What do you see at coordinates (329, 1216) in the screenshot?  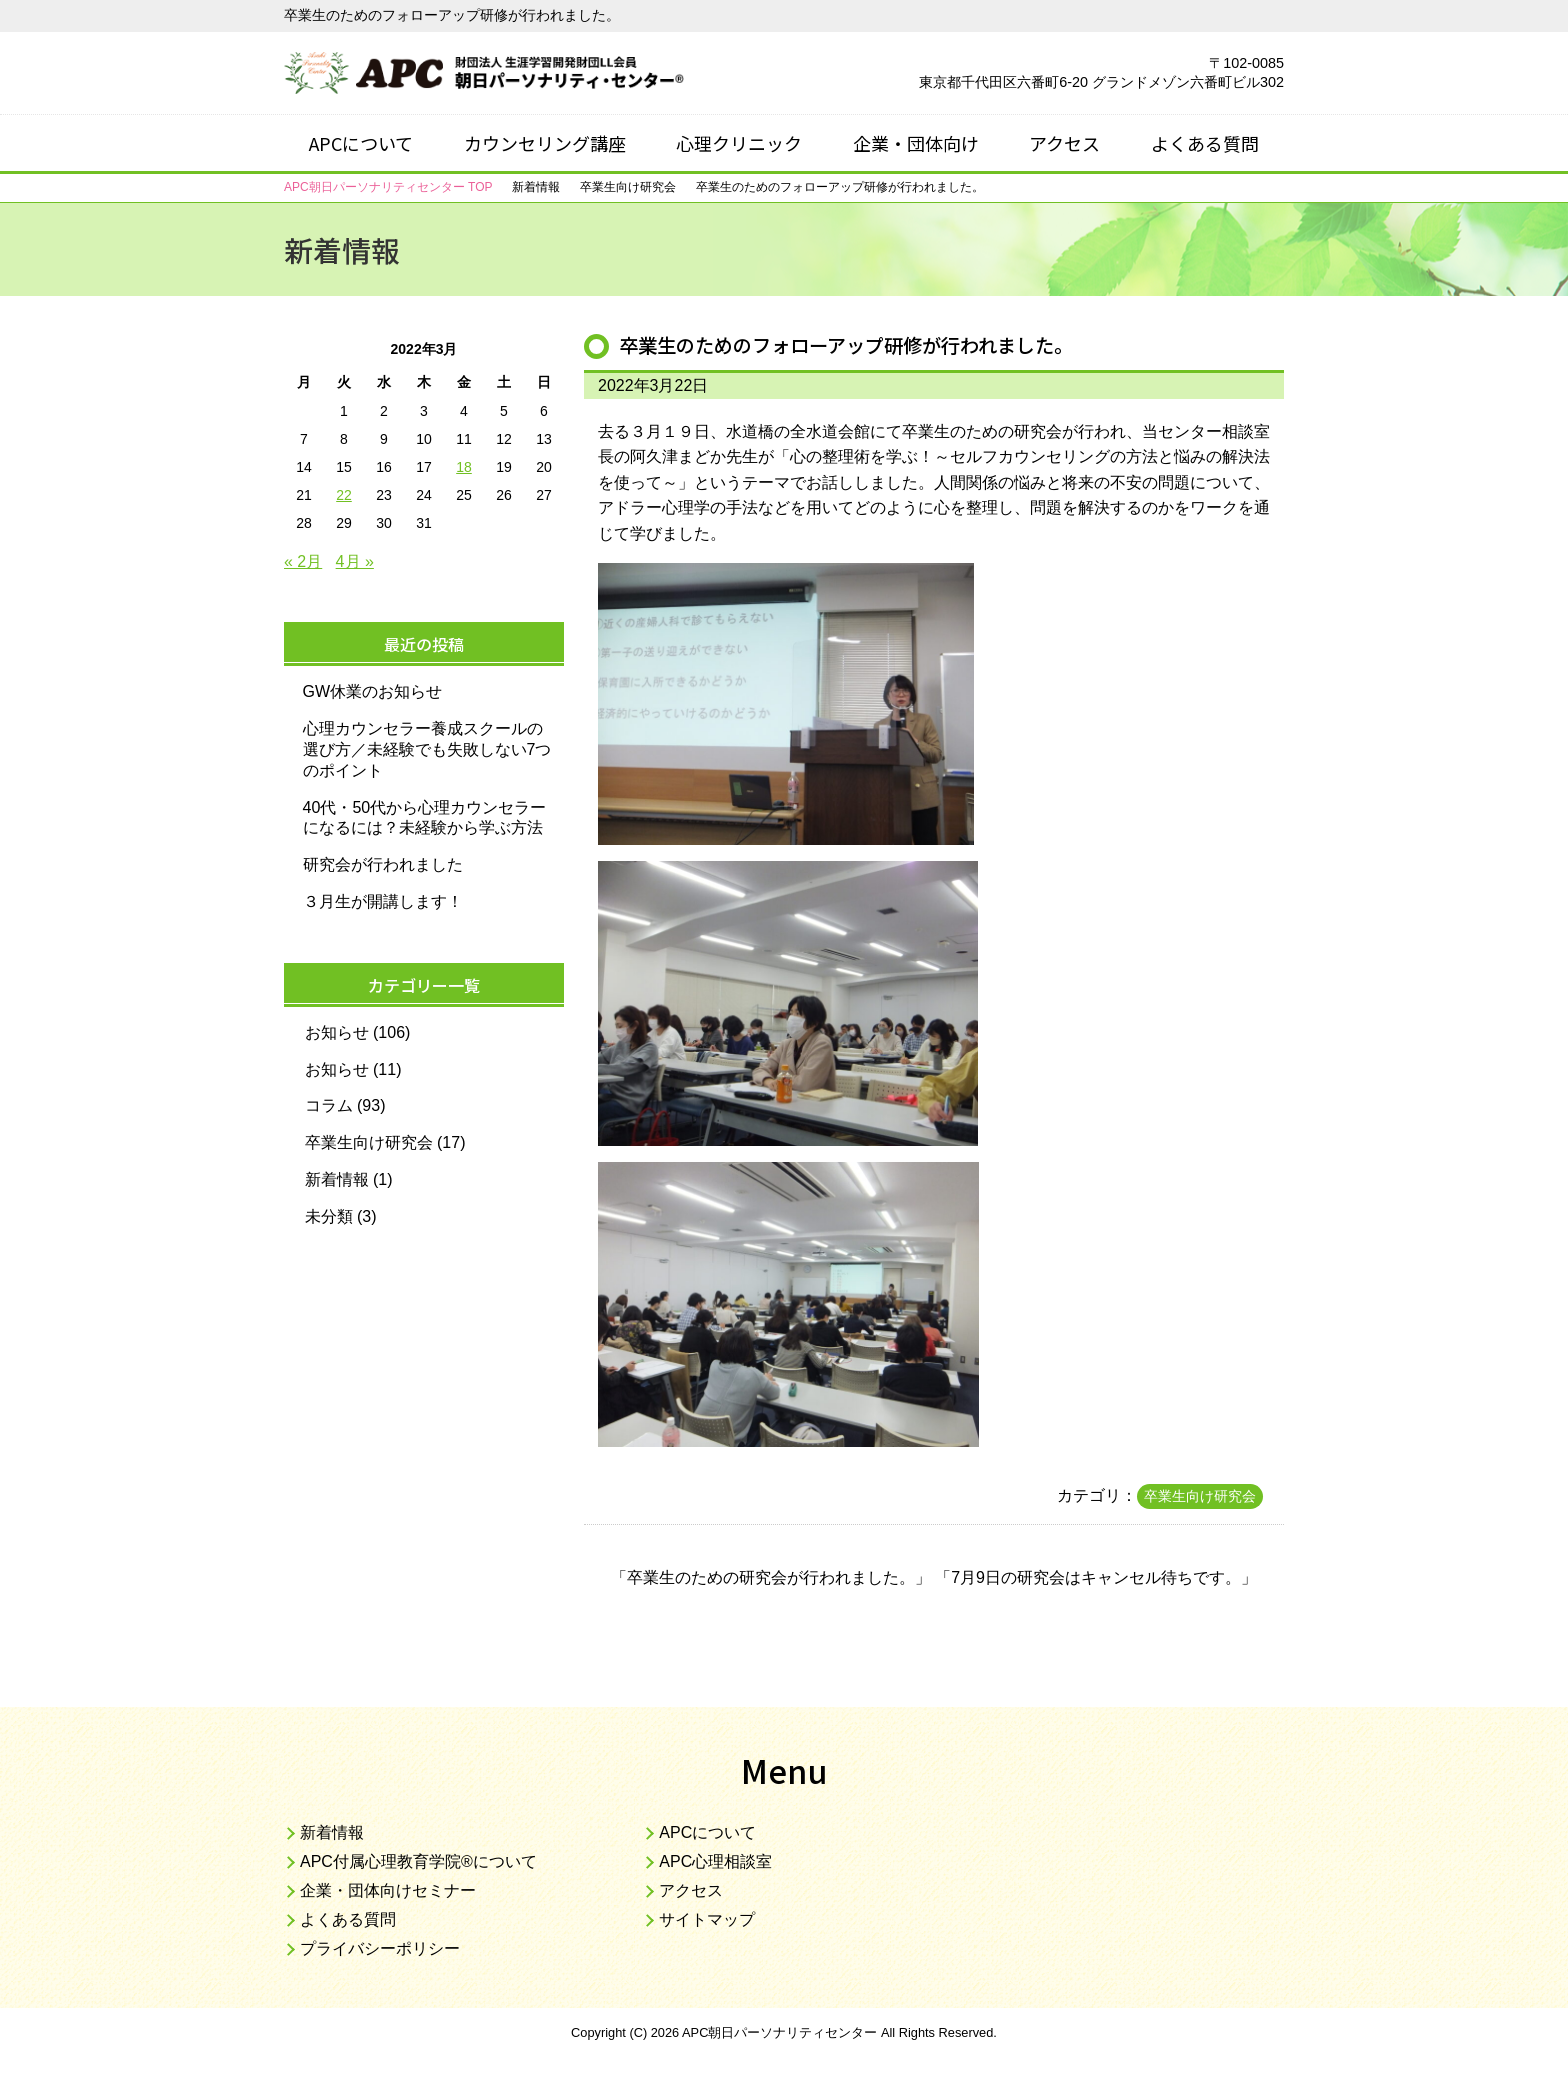 I see `未分類` at bounding box center [329, 1216].